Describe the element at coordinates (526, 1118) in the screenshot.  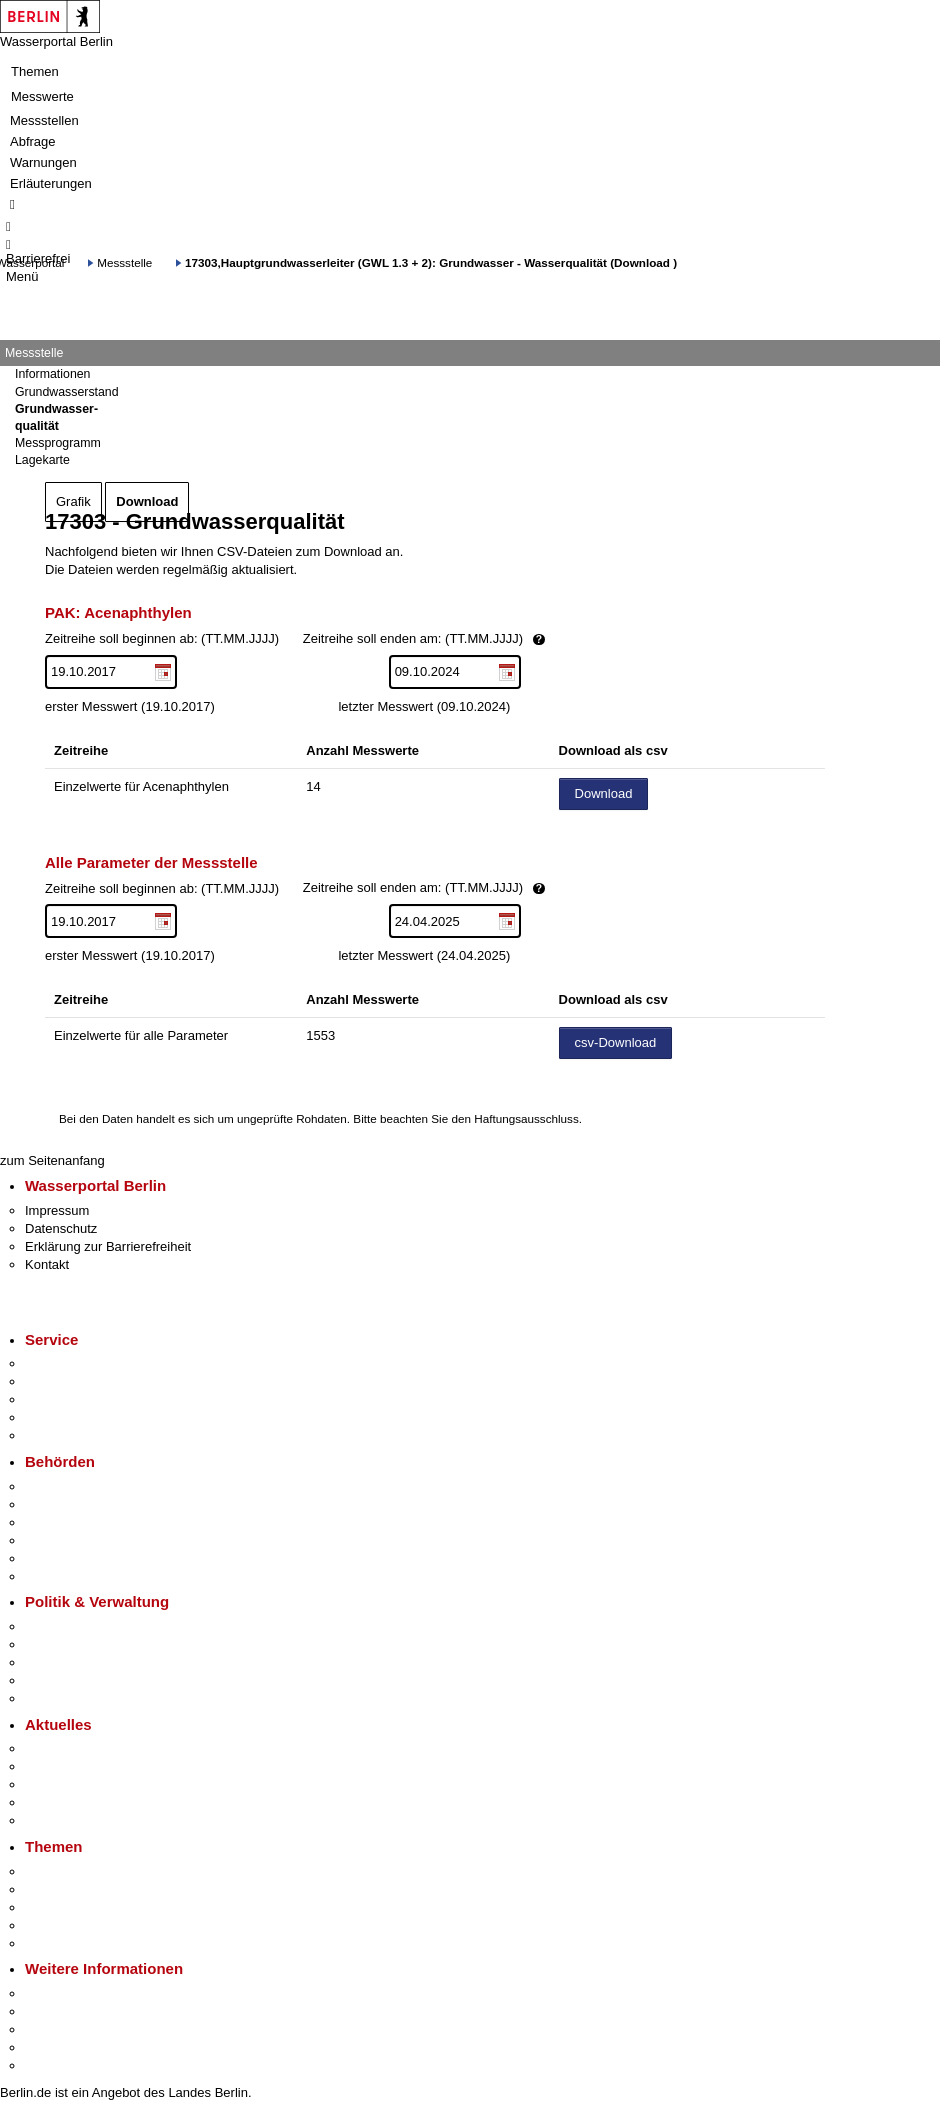
I see `Haftungsausschluss` at that location.